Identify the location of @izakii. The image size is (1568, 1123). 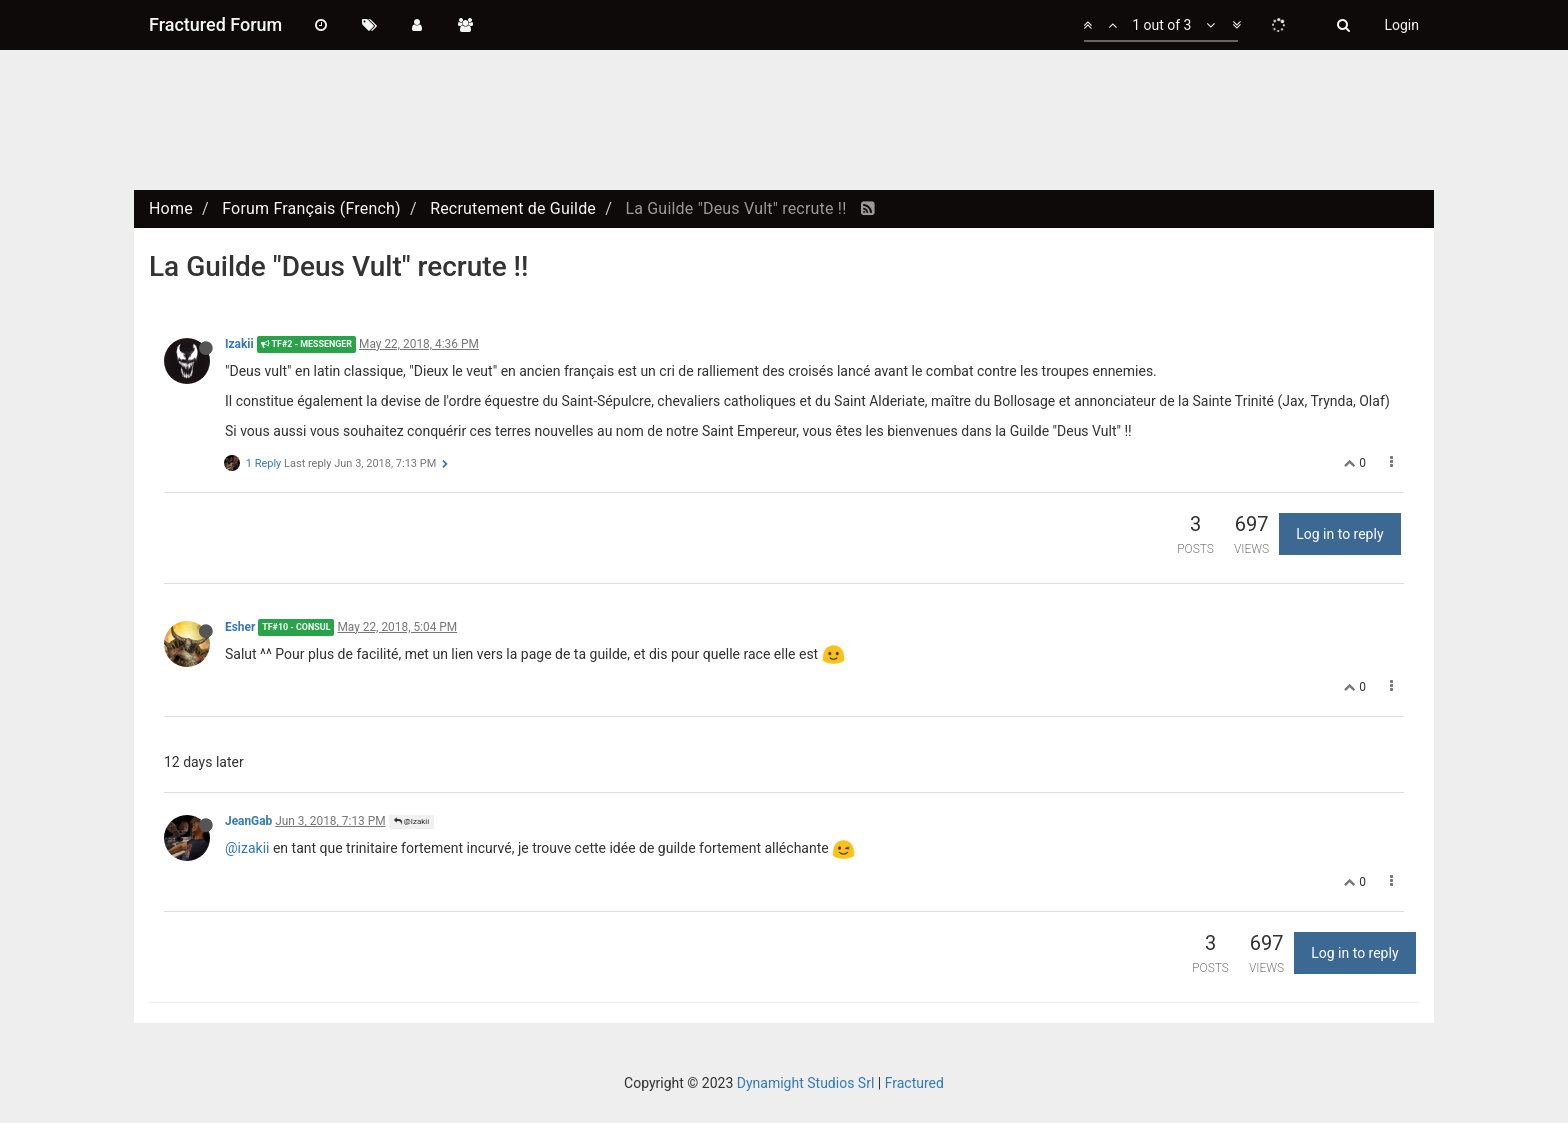
(247, 848).